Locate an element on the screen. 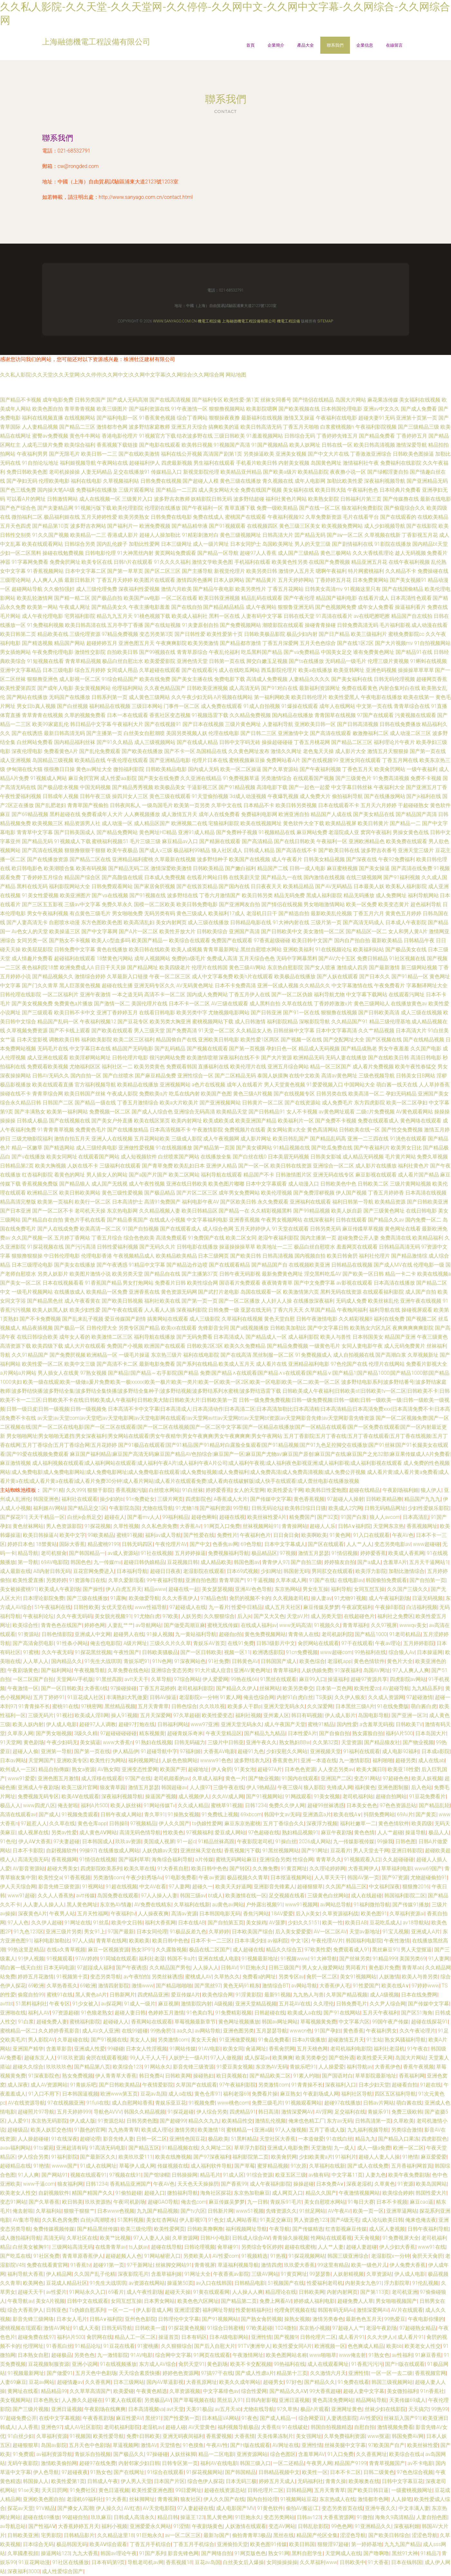  91食品免費看 is located at coordinates (274, 2040).